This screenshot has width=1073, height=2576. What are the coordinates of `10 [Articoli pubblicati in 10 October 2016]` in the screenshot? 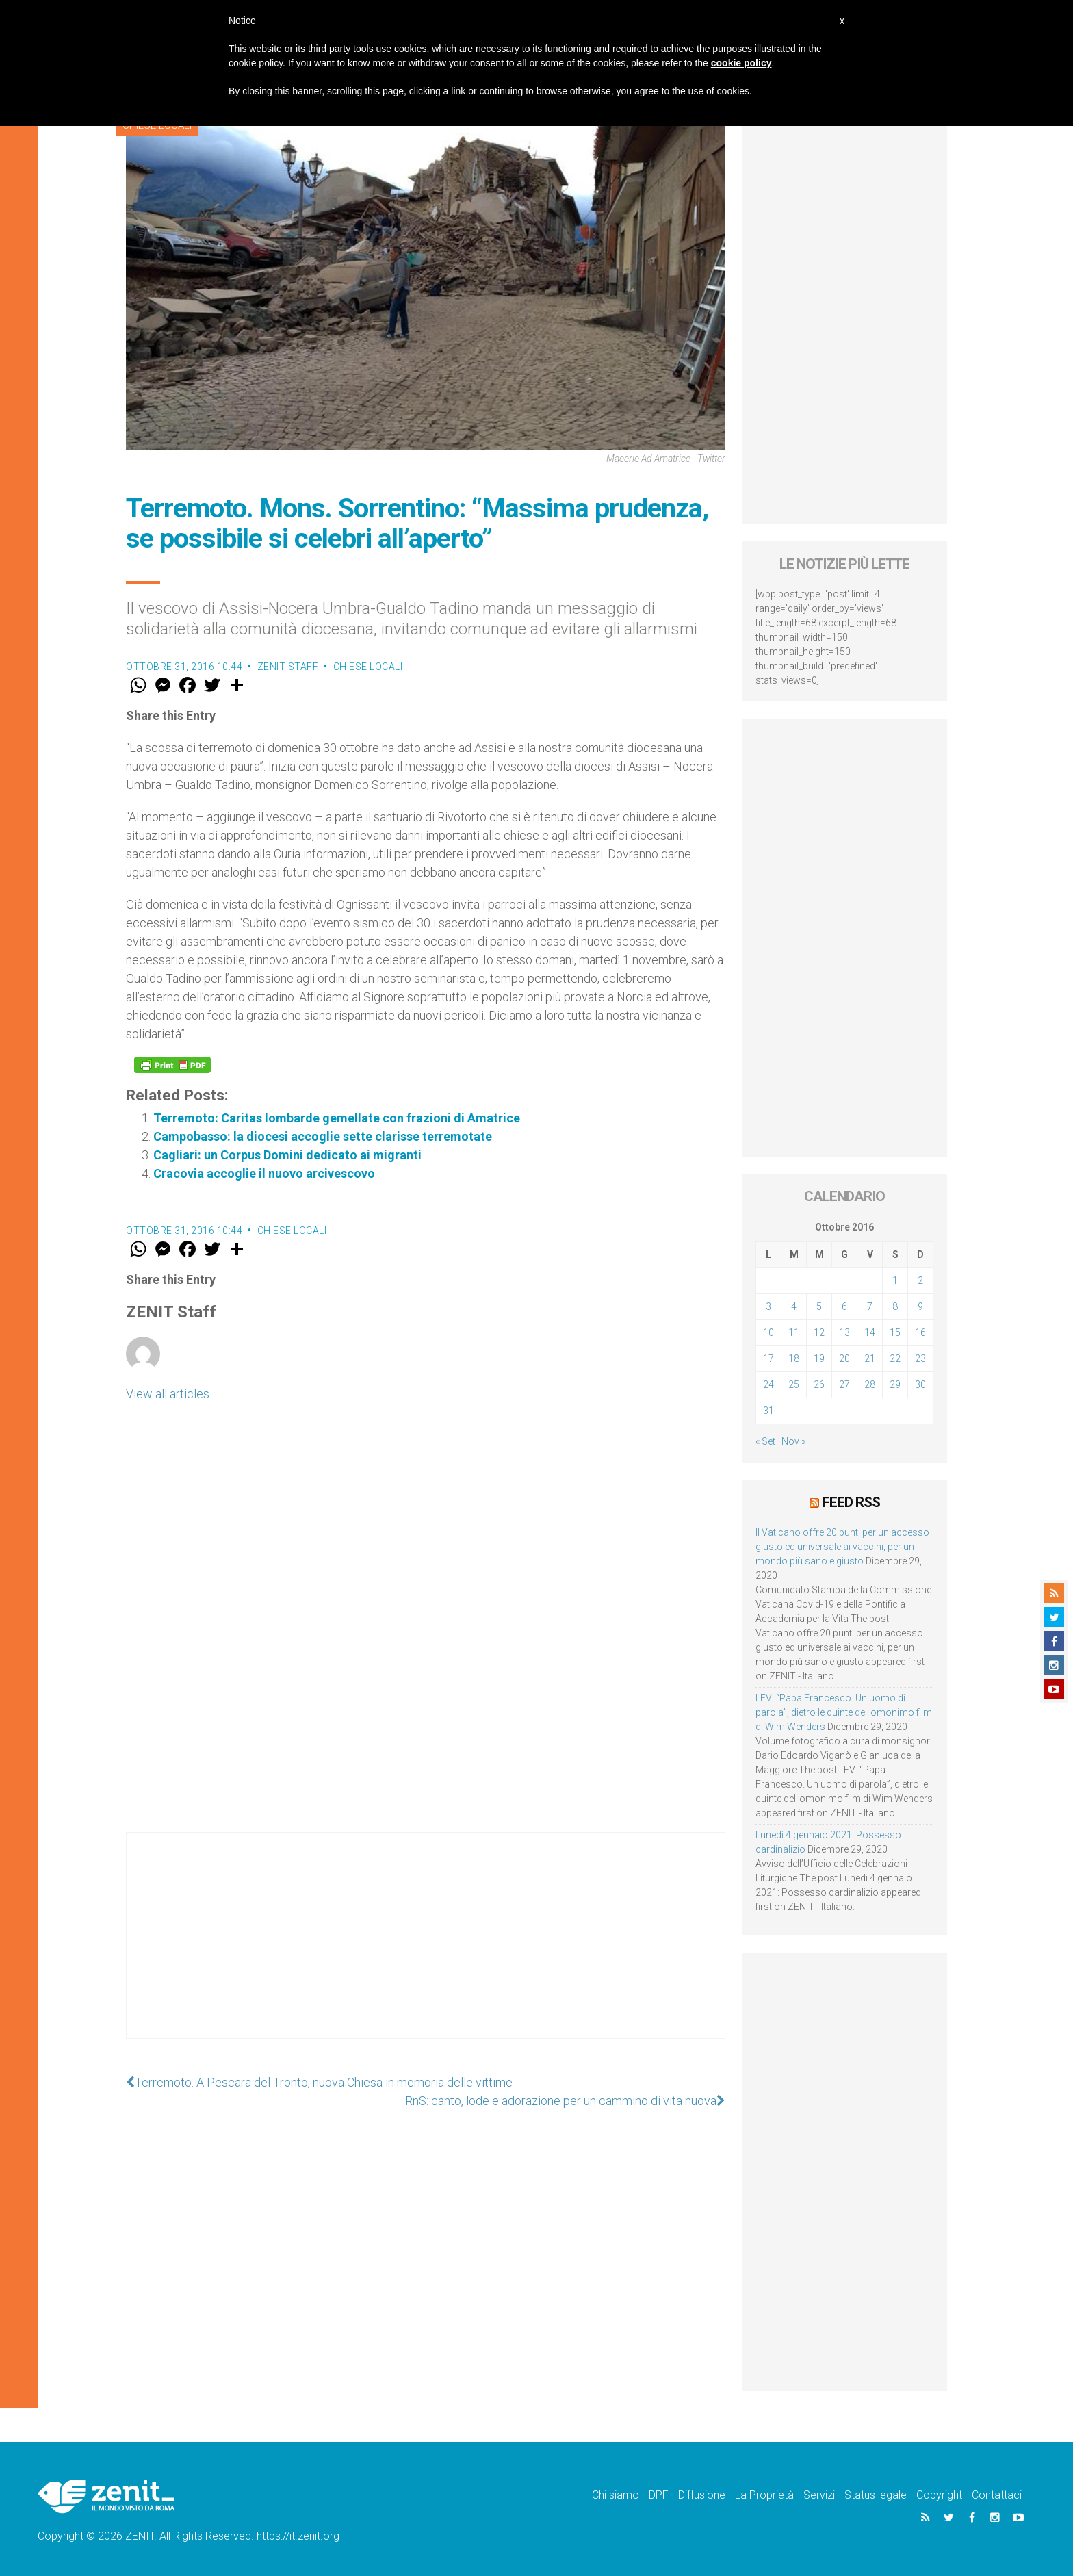 It's located at (768, 1332).